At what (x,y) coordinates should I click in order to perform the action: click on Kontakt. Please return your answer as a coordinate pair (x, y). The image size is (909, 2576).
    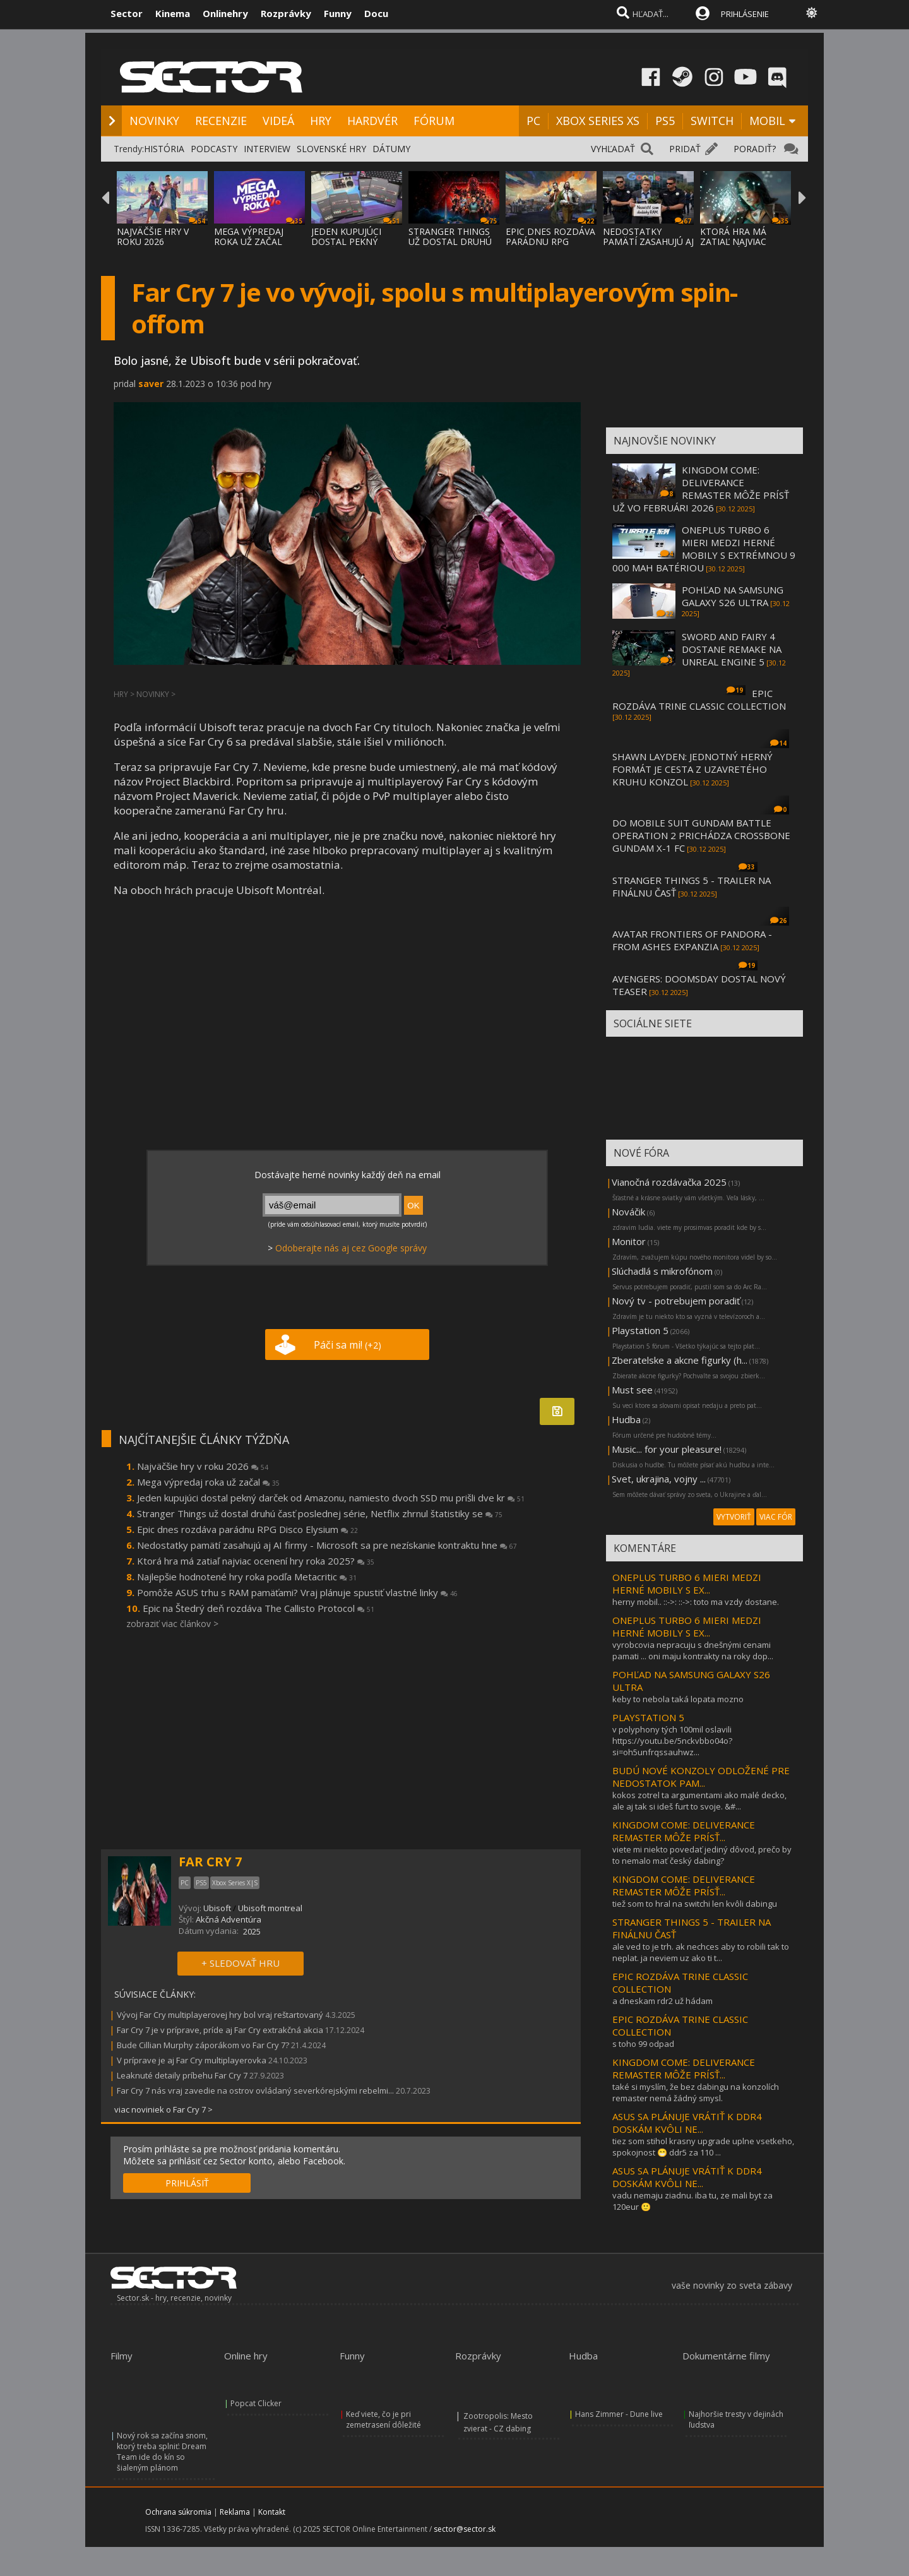
    Looking at the image, I should click on (271, 2512).